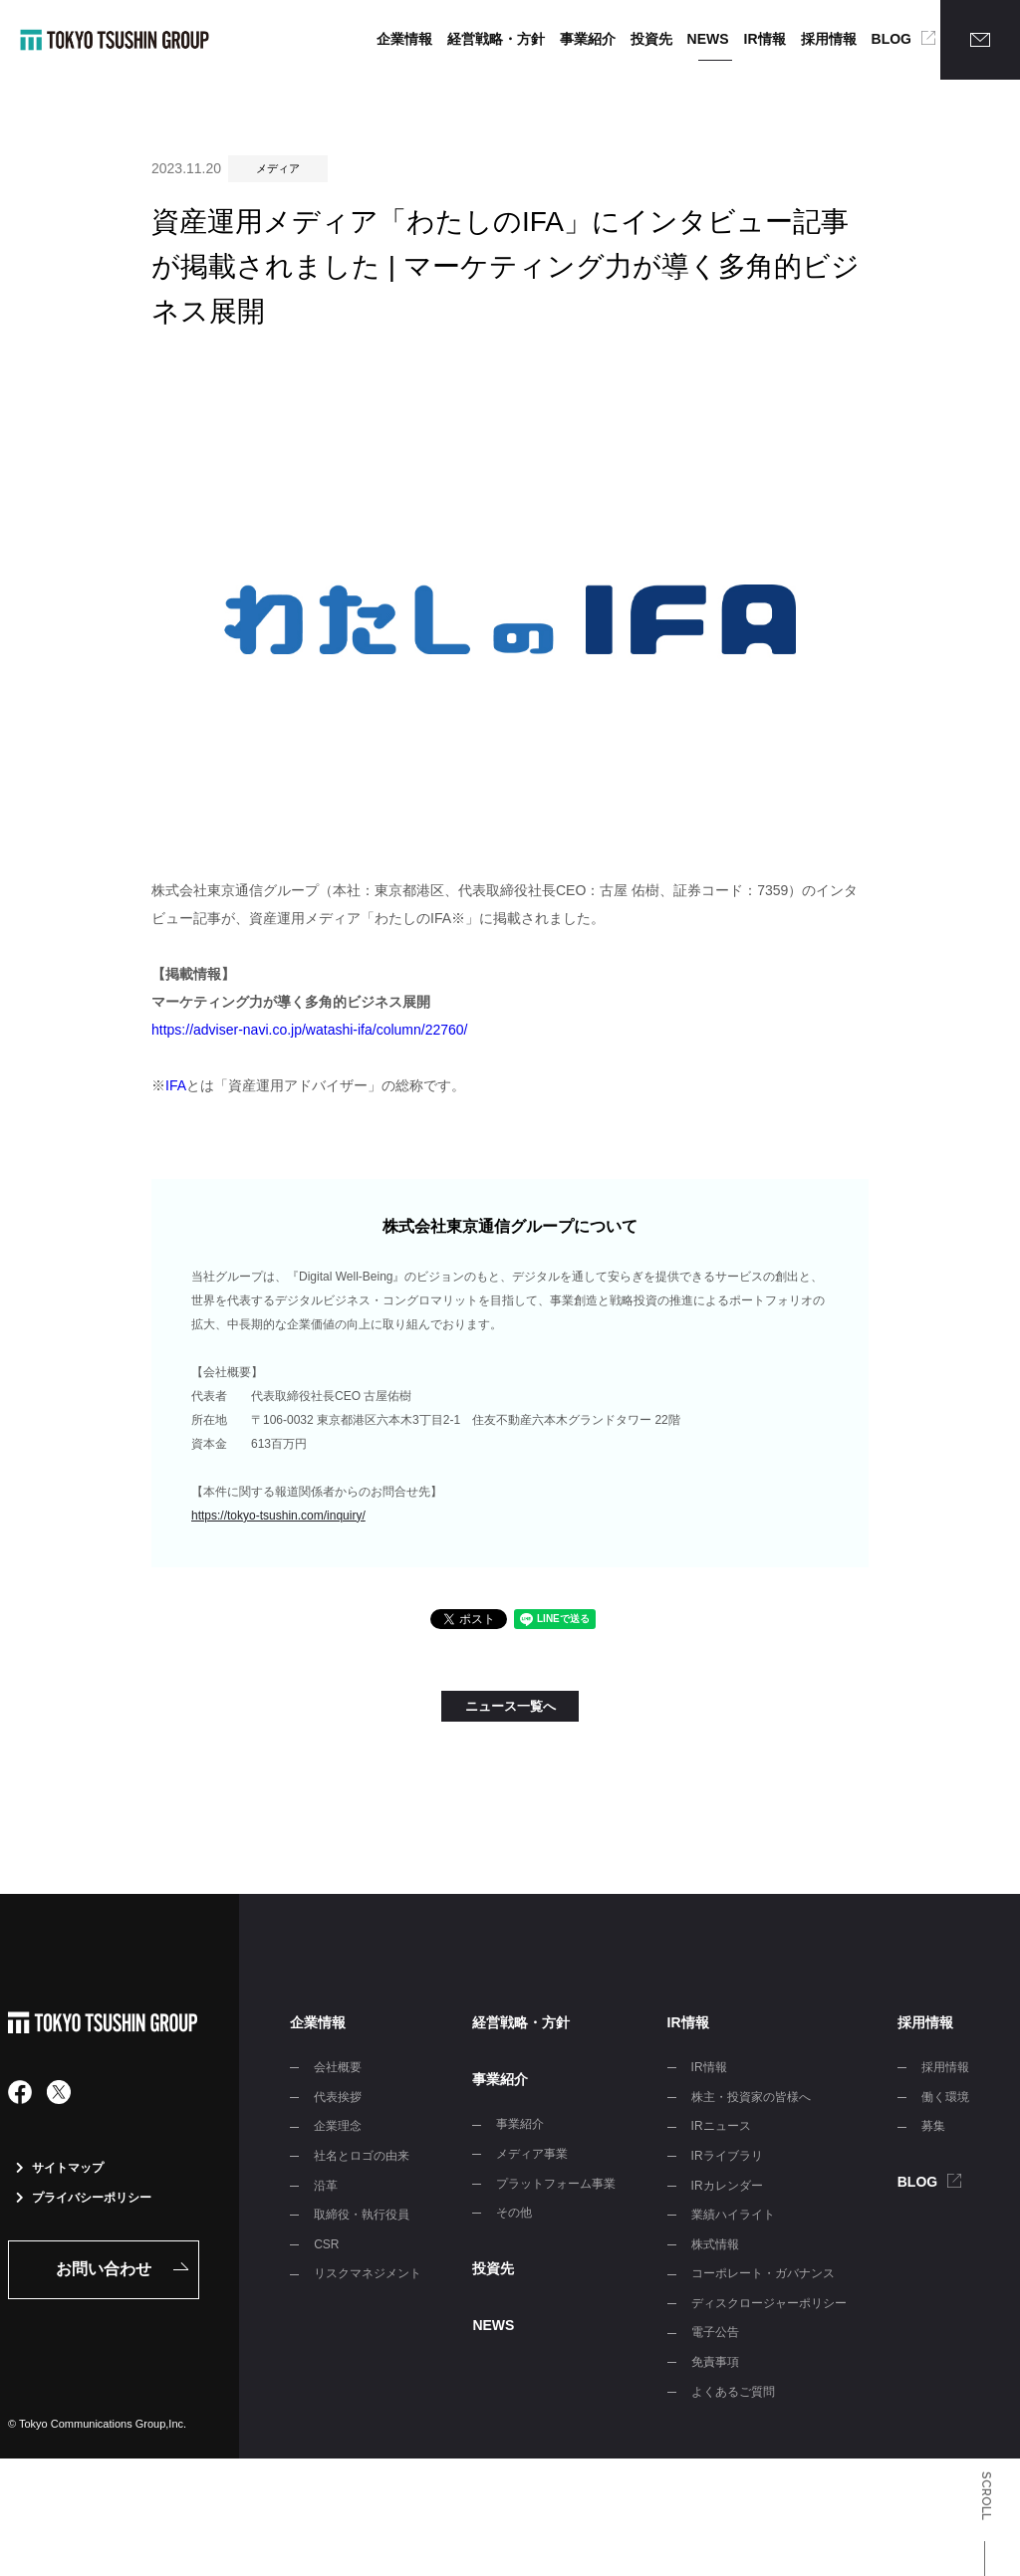 The height and width of the screenshot is (2576, 1020). Describe the element at coordinates (933, 2126) in the screenshot. I see `募集` at that location.